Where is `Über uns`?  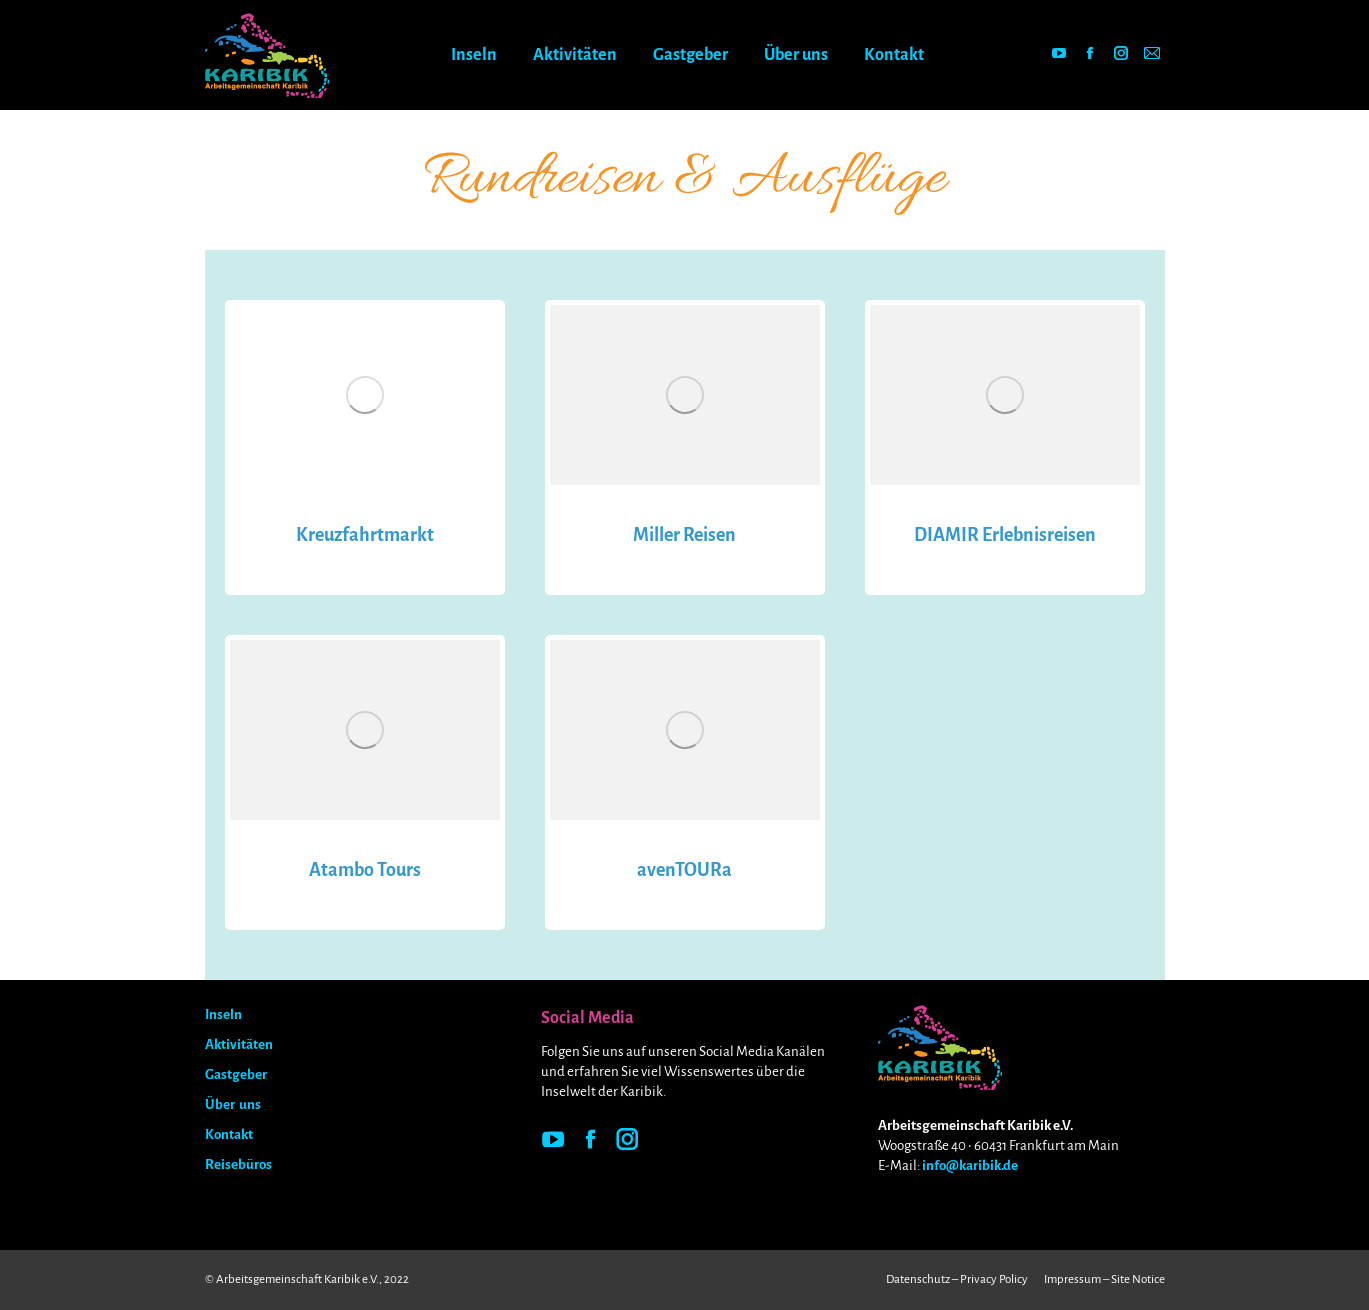 Über uns is located at coordinates (233, 1104).